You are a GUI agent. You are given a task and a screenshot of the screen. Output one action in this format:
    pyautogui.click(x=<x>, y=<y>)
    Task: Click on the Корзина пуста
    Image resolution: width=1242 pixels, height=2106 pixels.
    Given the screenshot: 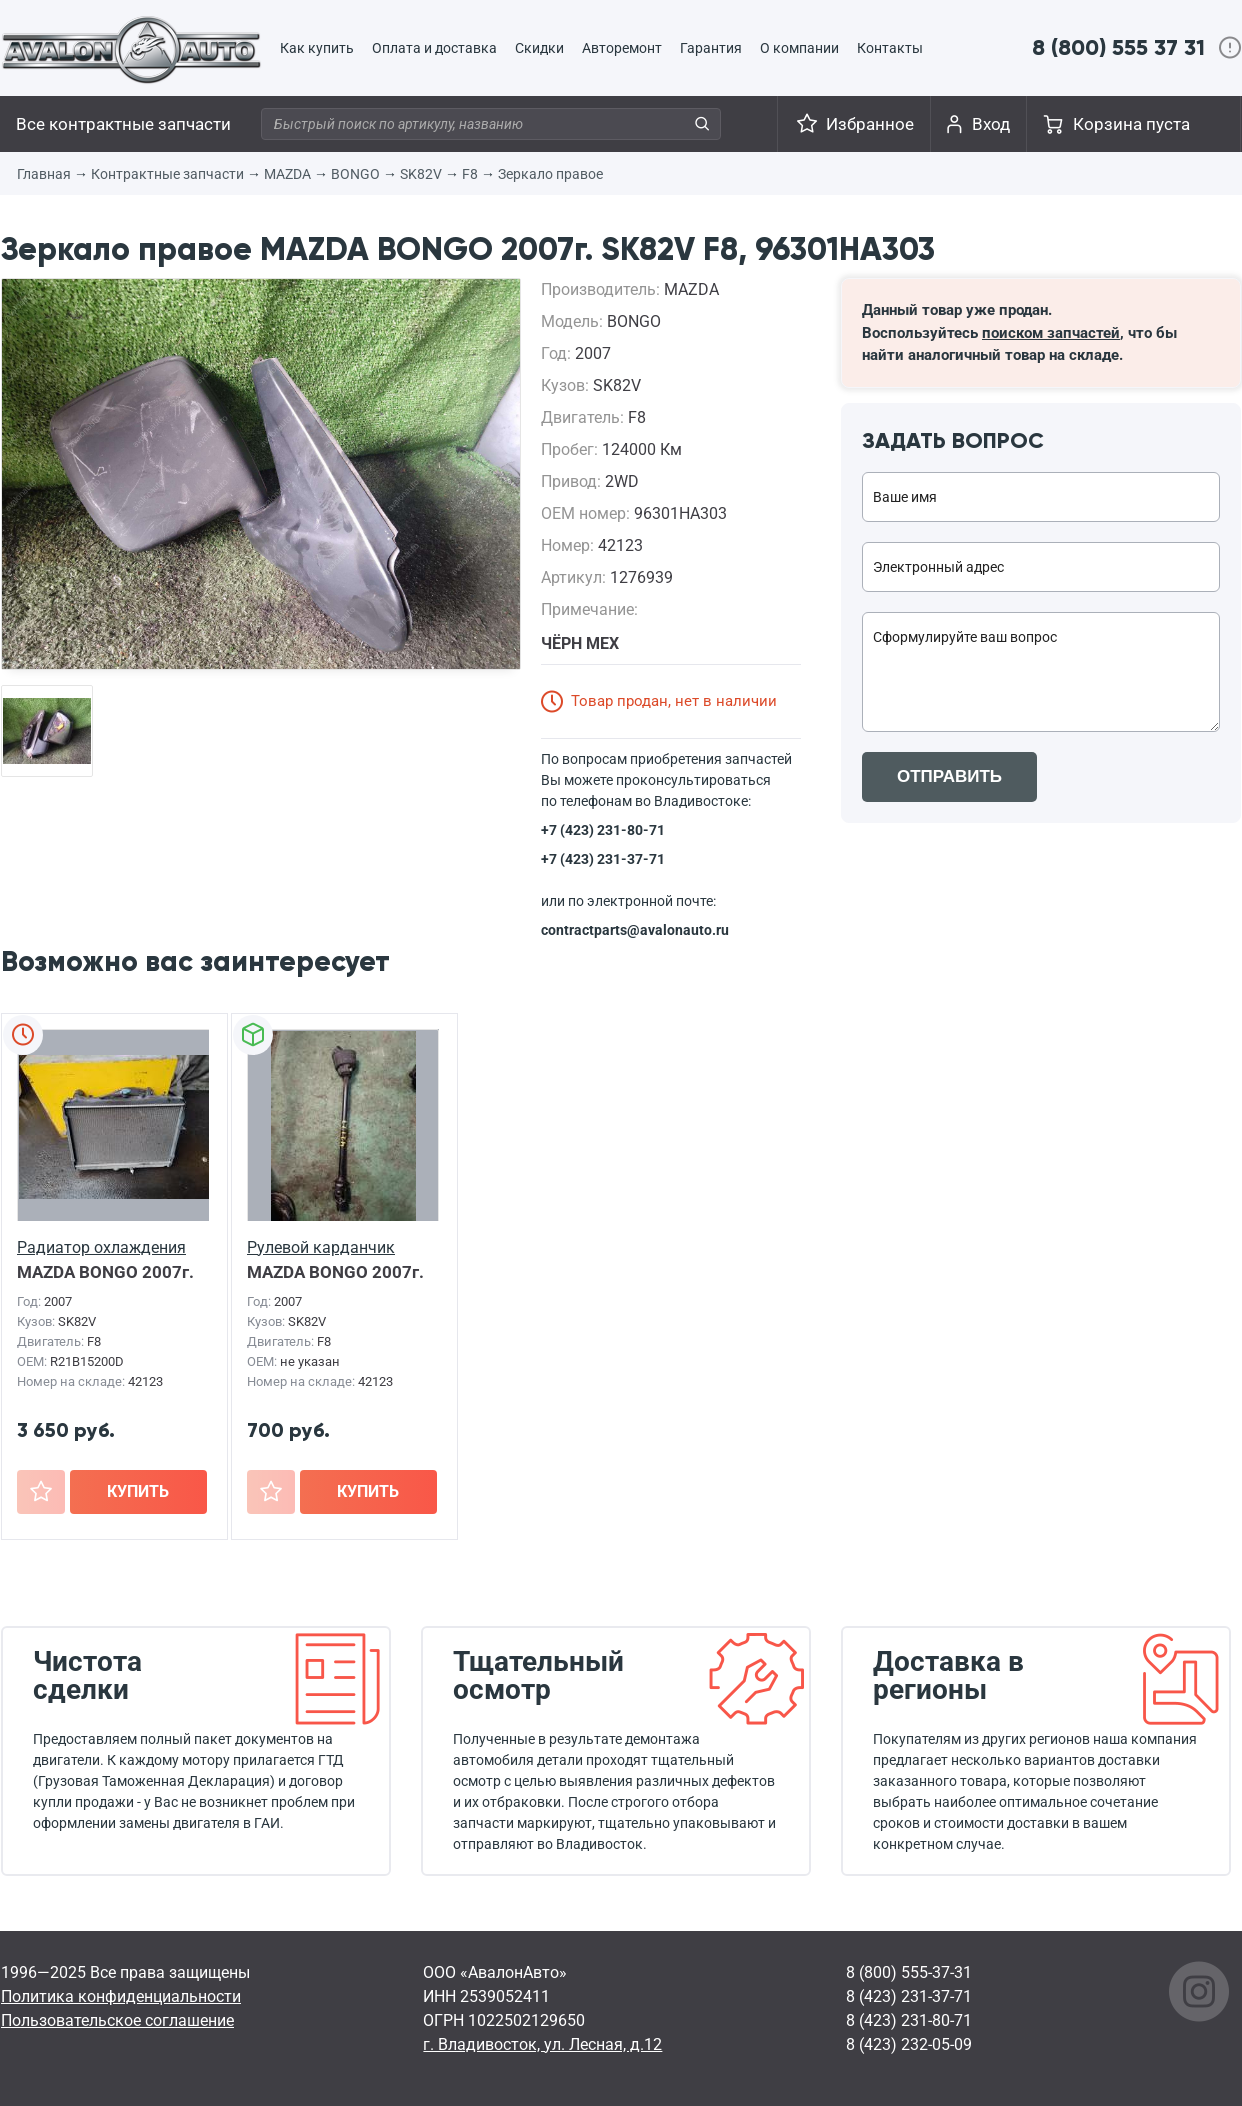 What is the action you would take?
    pyautogui.click(x=1131, y=124)
    